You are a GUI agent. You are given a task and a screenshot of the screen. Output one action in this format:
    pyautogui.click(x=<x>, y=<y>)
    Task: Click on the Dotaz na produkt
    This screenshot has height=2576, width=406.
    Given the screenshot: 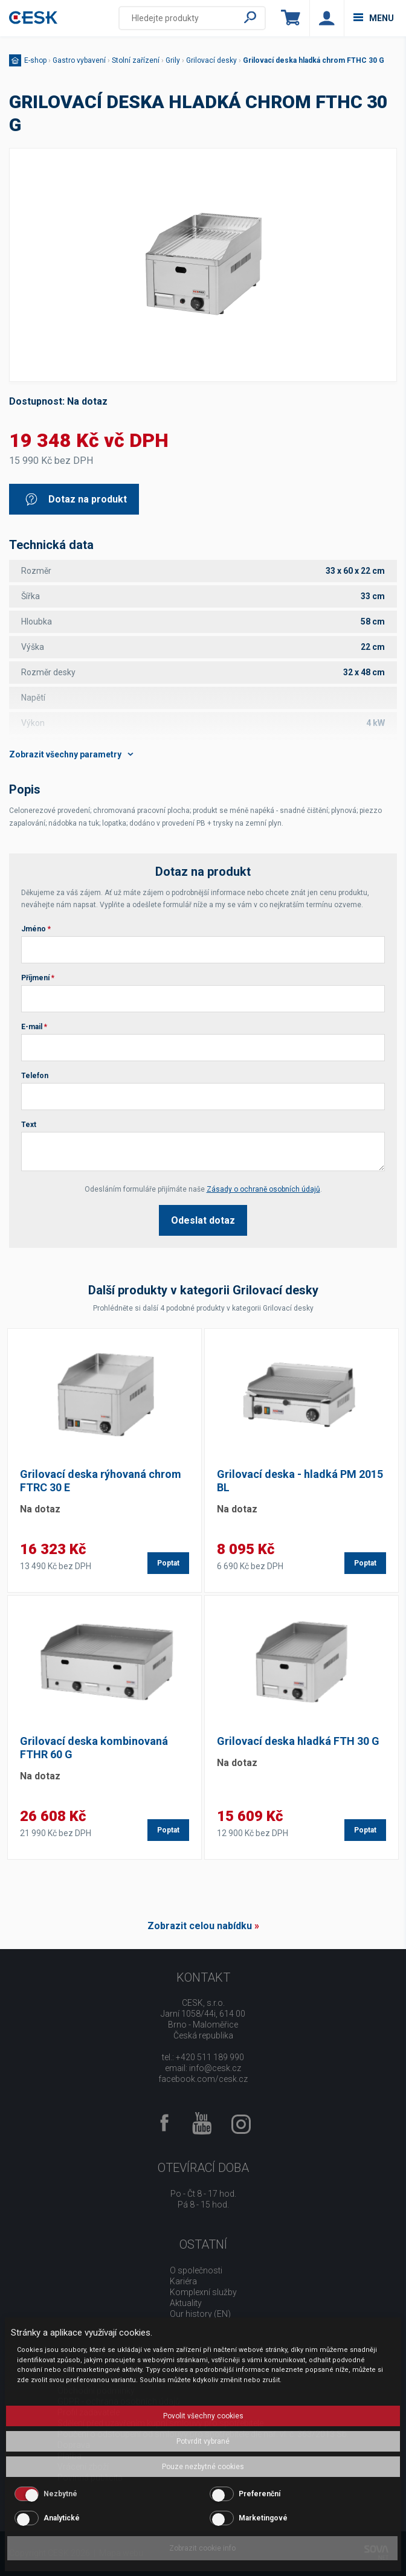 What is the action you would take?
    pyautogui.click(x=75, y=499)
    